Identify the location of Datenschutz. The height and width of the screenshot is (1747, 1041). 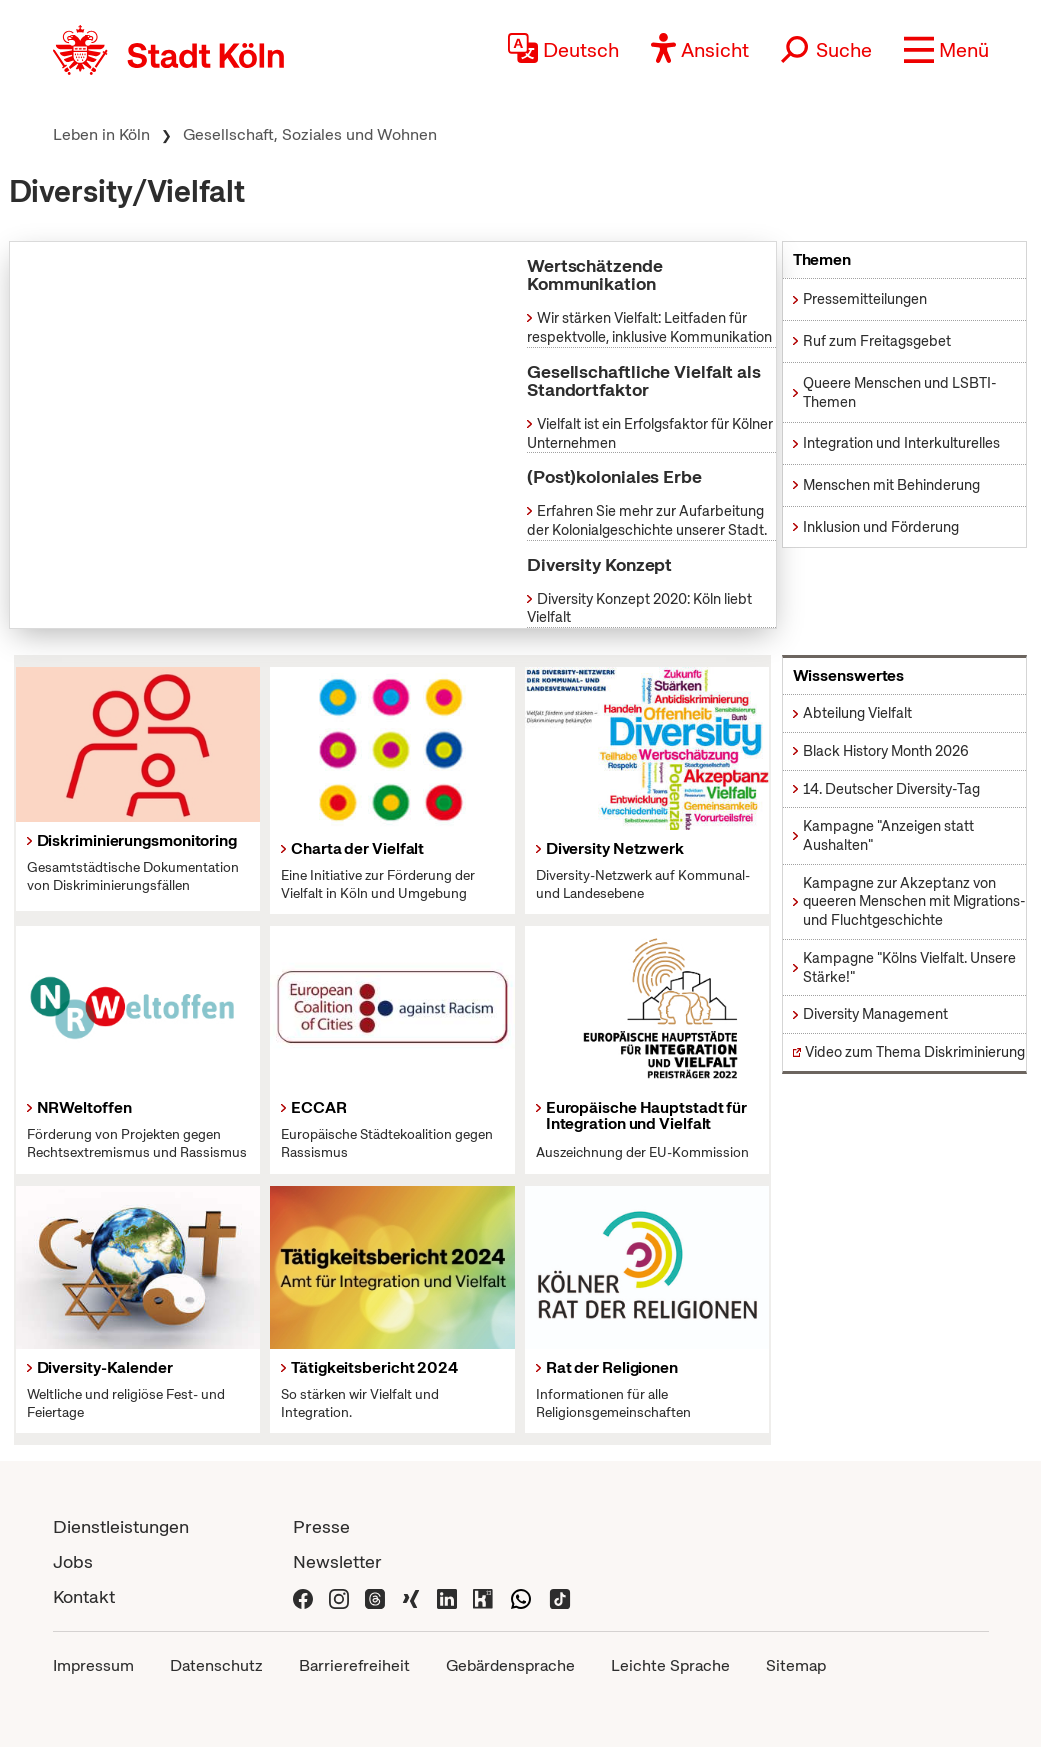
(216, 1665).